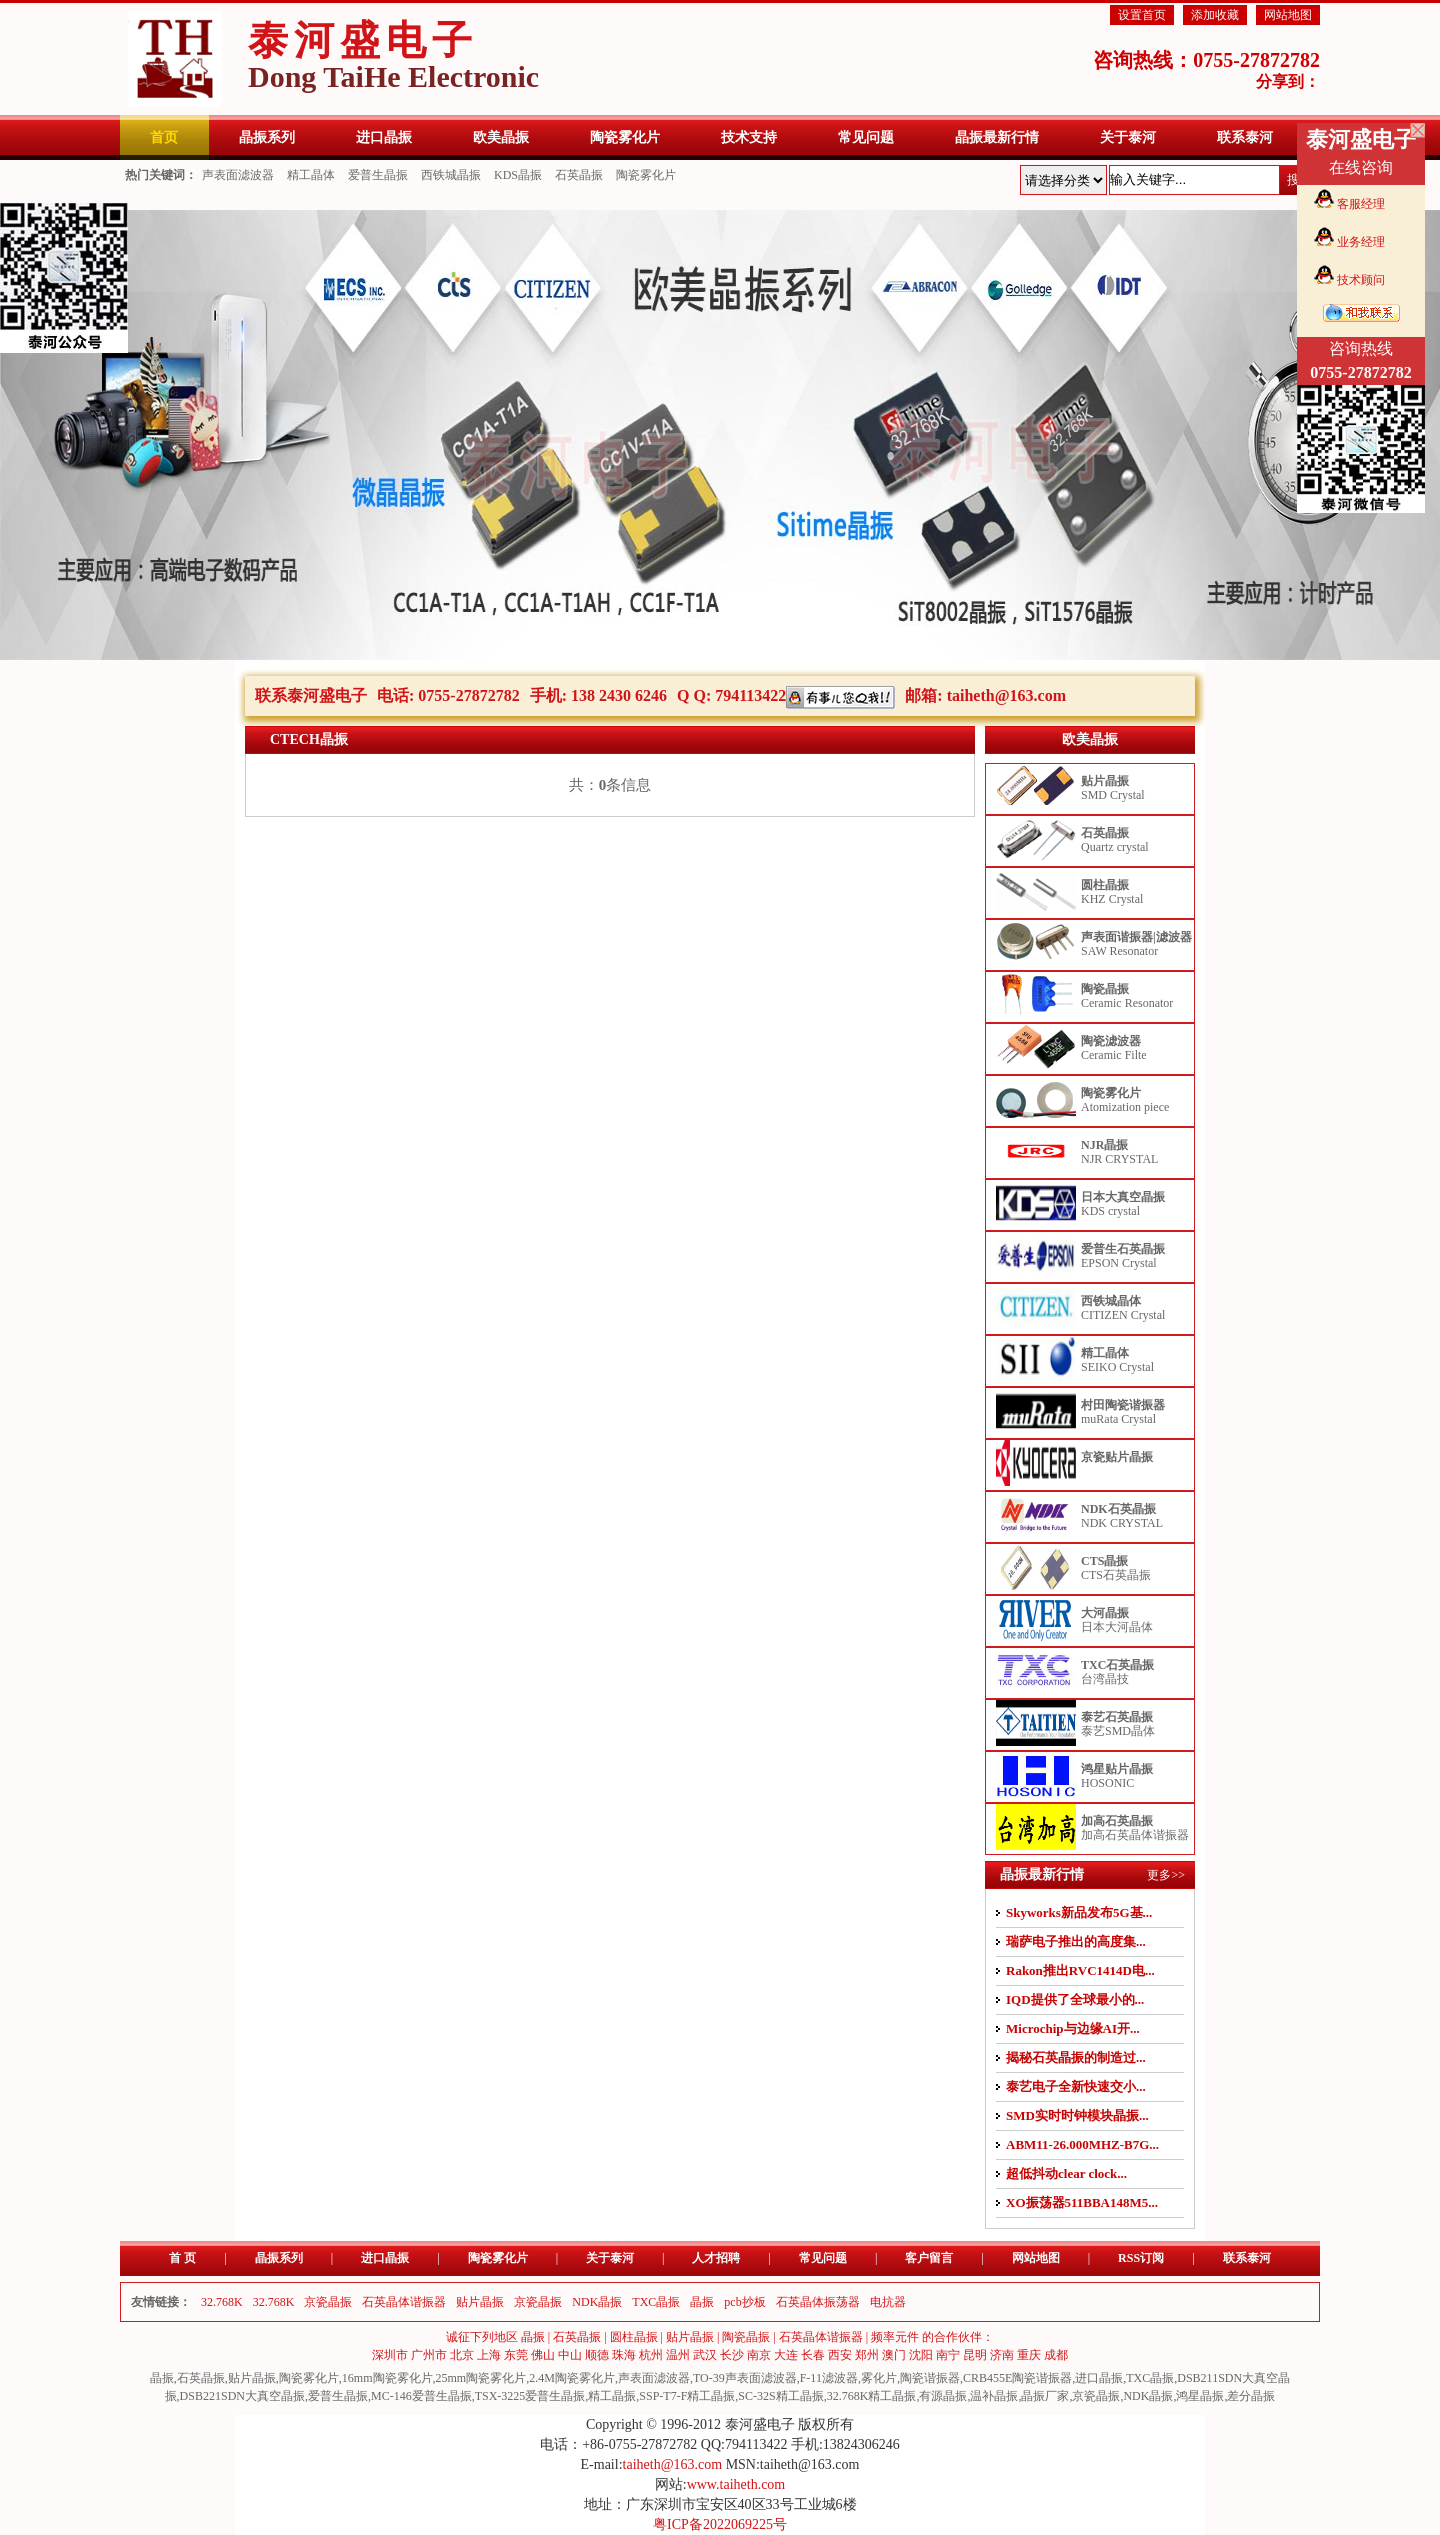  Describe the element at coordinates (1017, 2378) in the screenshot. I see `CRB455E陶瓷谐振器` at that location.